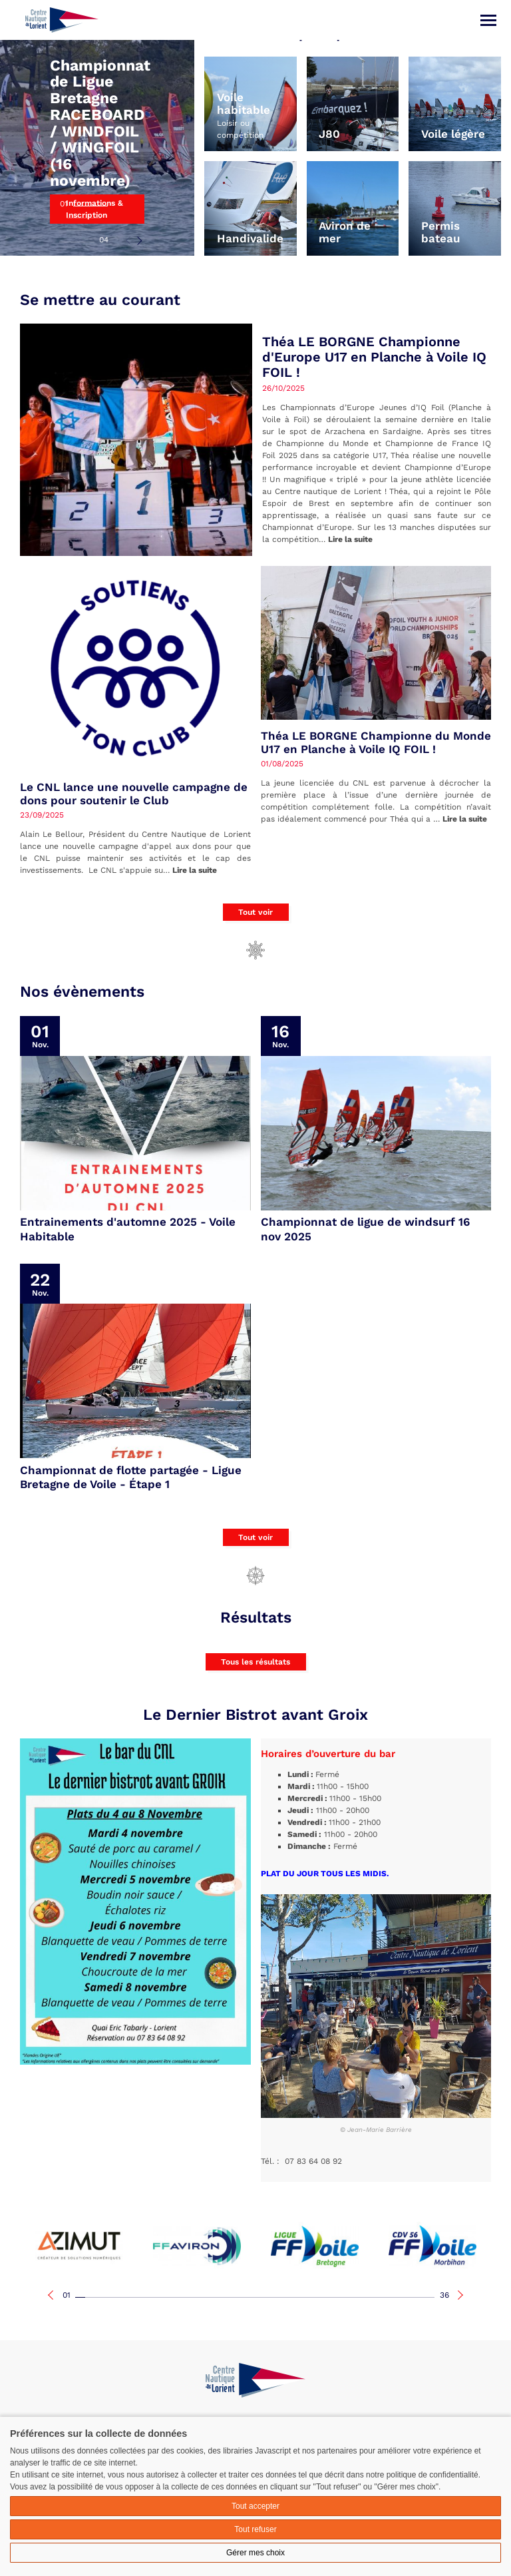 This screenshot has width=511, height=2576. What do you see at coordinates (180, 2297) in the screenshot?
I see `11 [tab]` at bounding box center [180, 2297].